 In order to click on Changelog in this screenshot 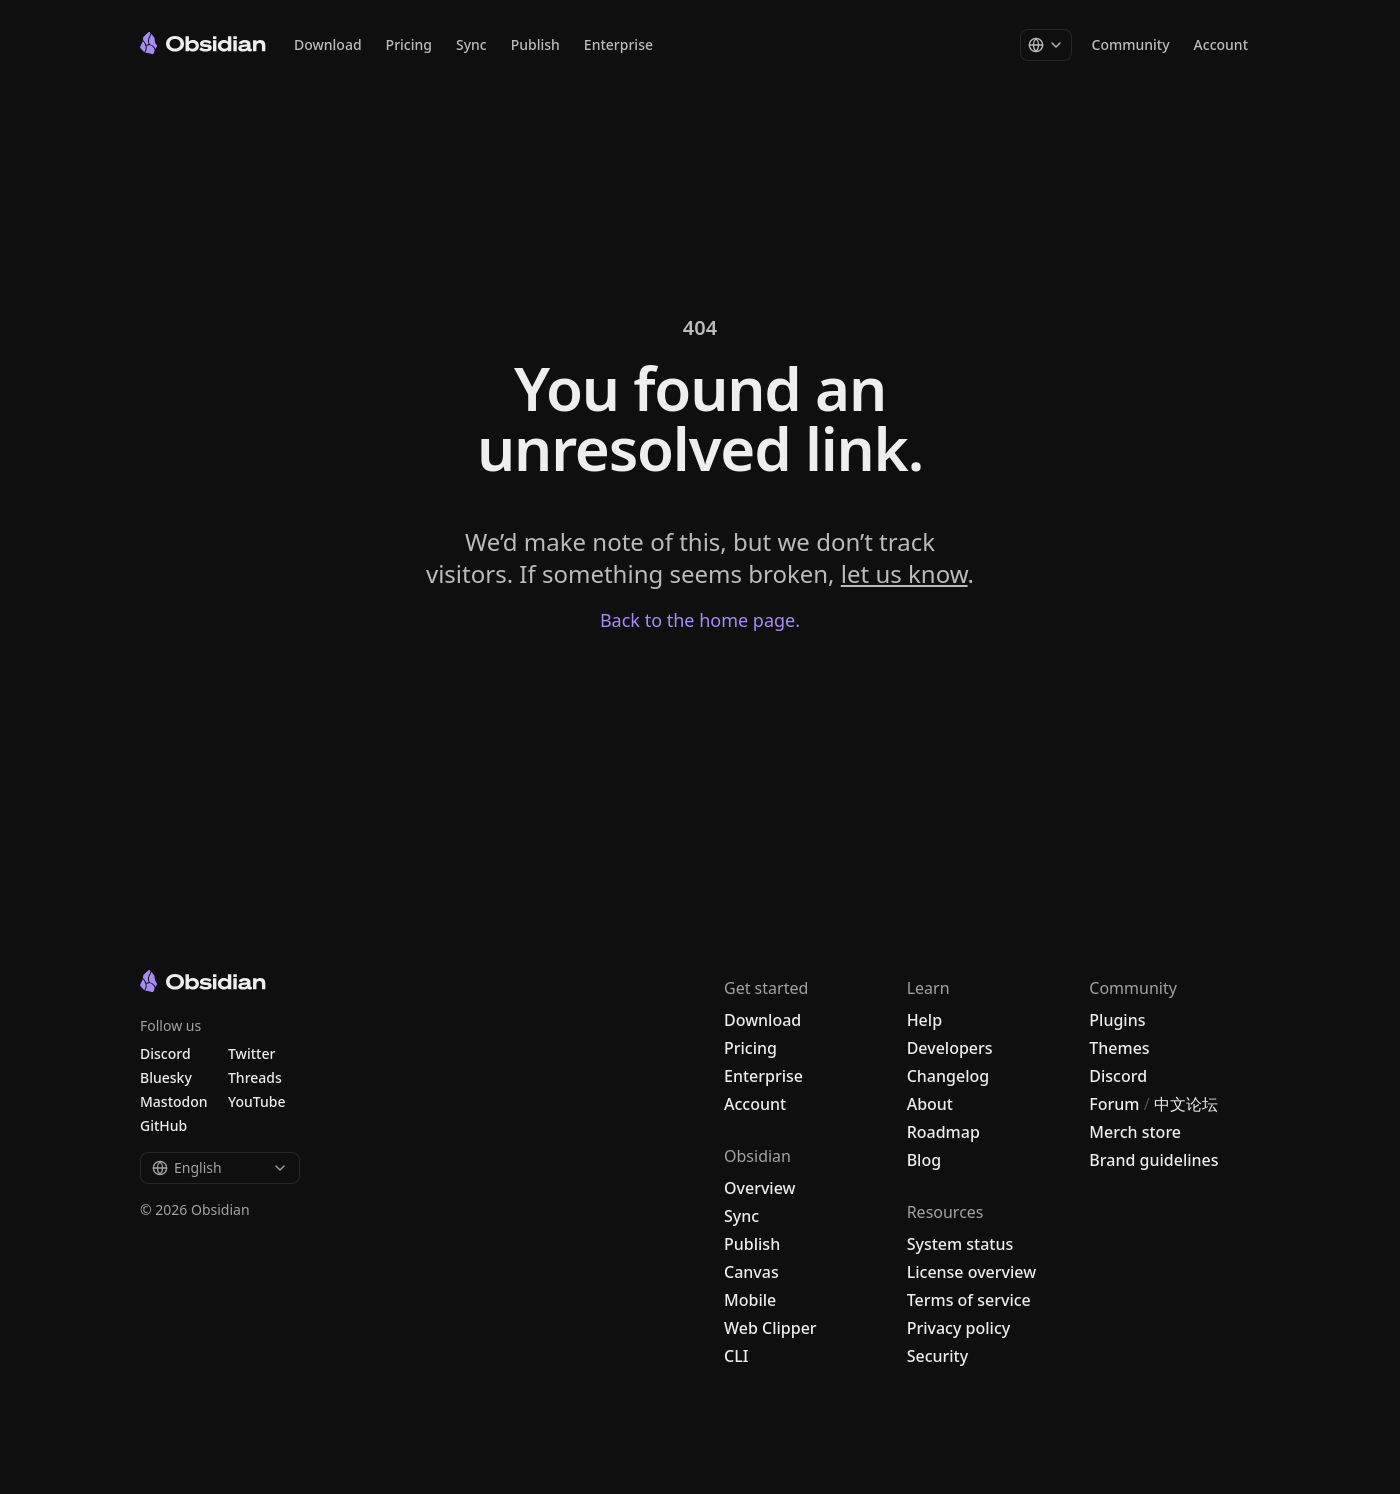, I will do `click(948, 1076)`.